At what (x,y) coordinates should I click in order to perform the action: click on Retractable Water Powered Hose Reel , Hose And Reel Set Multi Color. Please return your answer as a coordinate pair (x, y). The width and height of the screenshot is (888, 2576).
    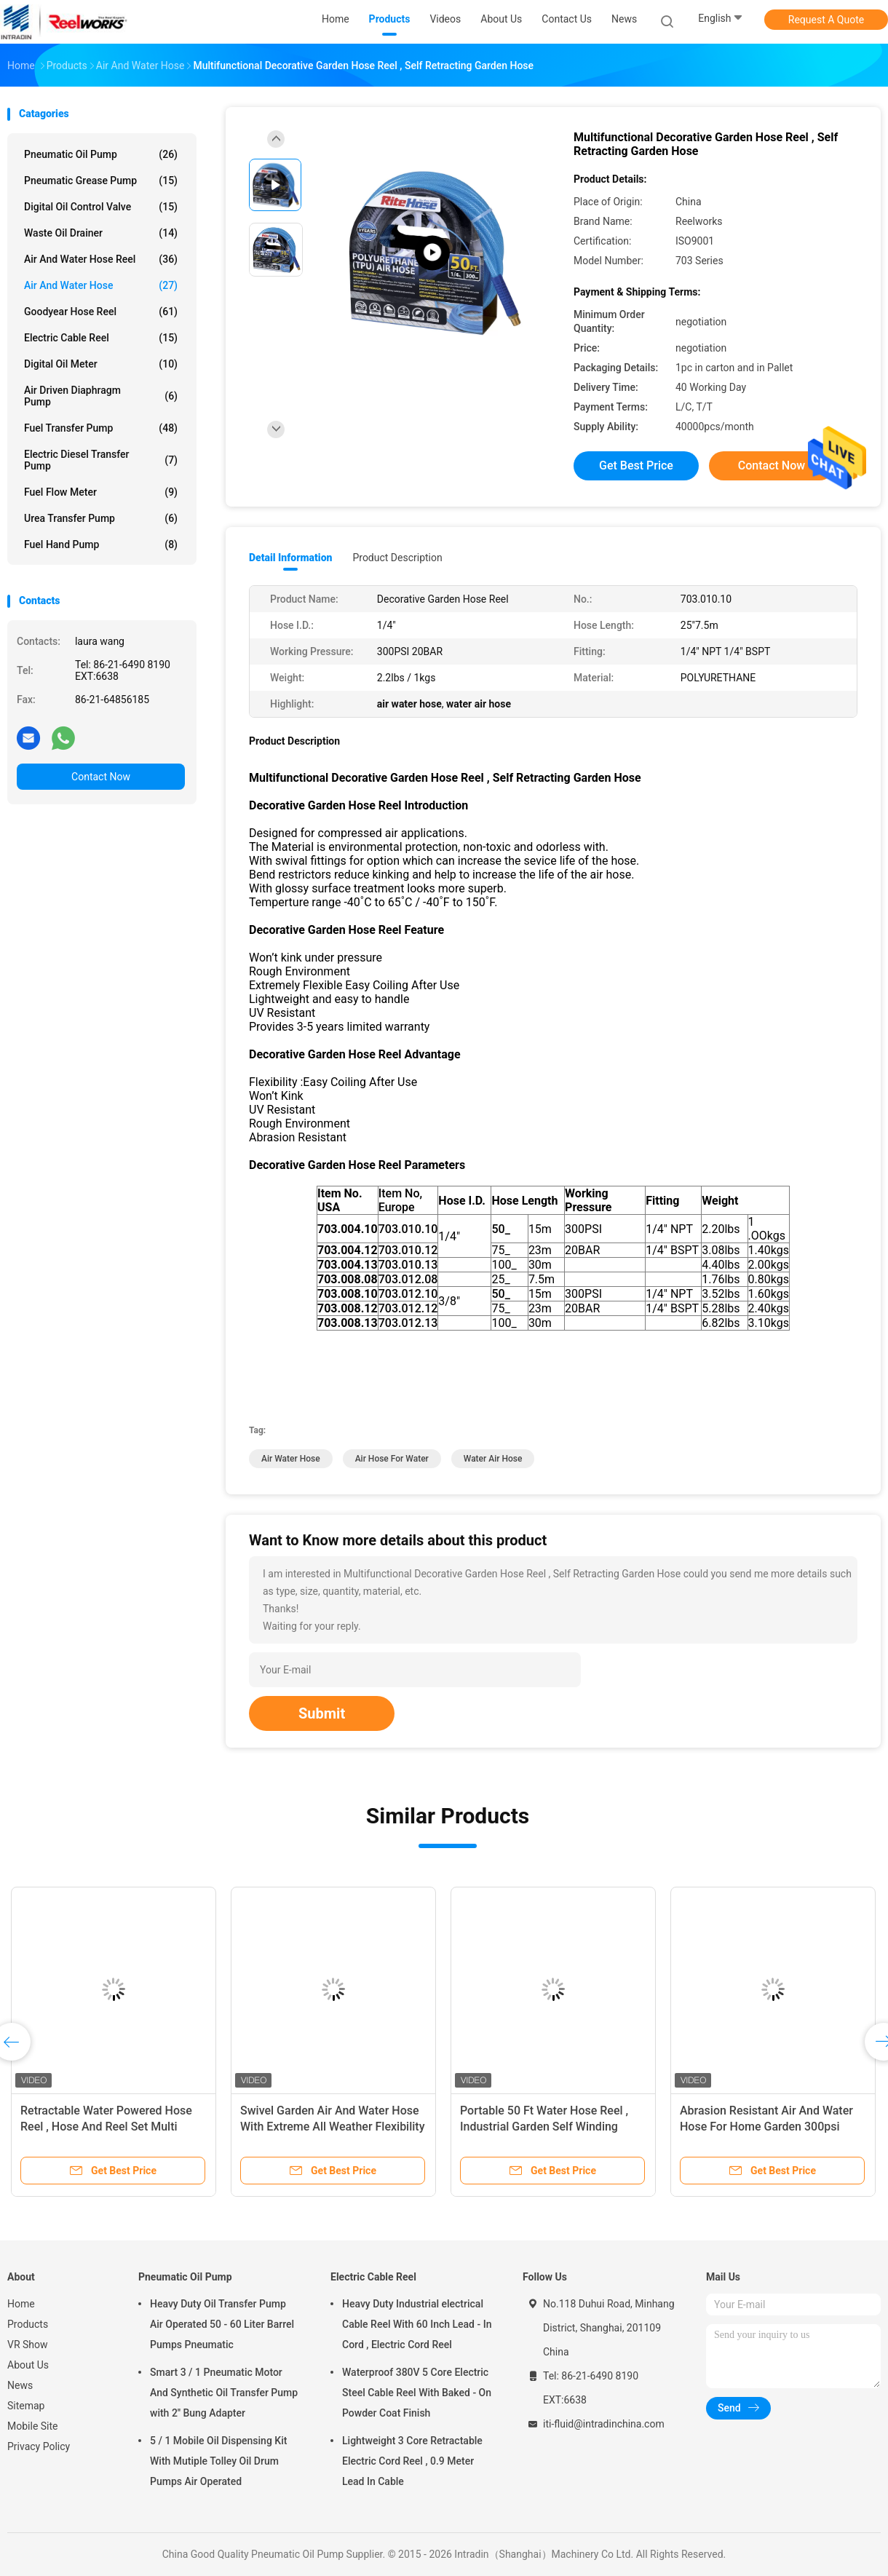
    Looking at the image, I should click on (106, 2126).